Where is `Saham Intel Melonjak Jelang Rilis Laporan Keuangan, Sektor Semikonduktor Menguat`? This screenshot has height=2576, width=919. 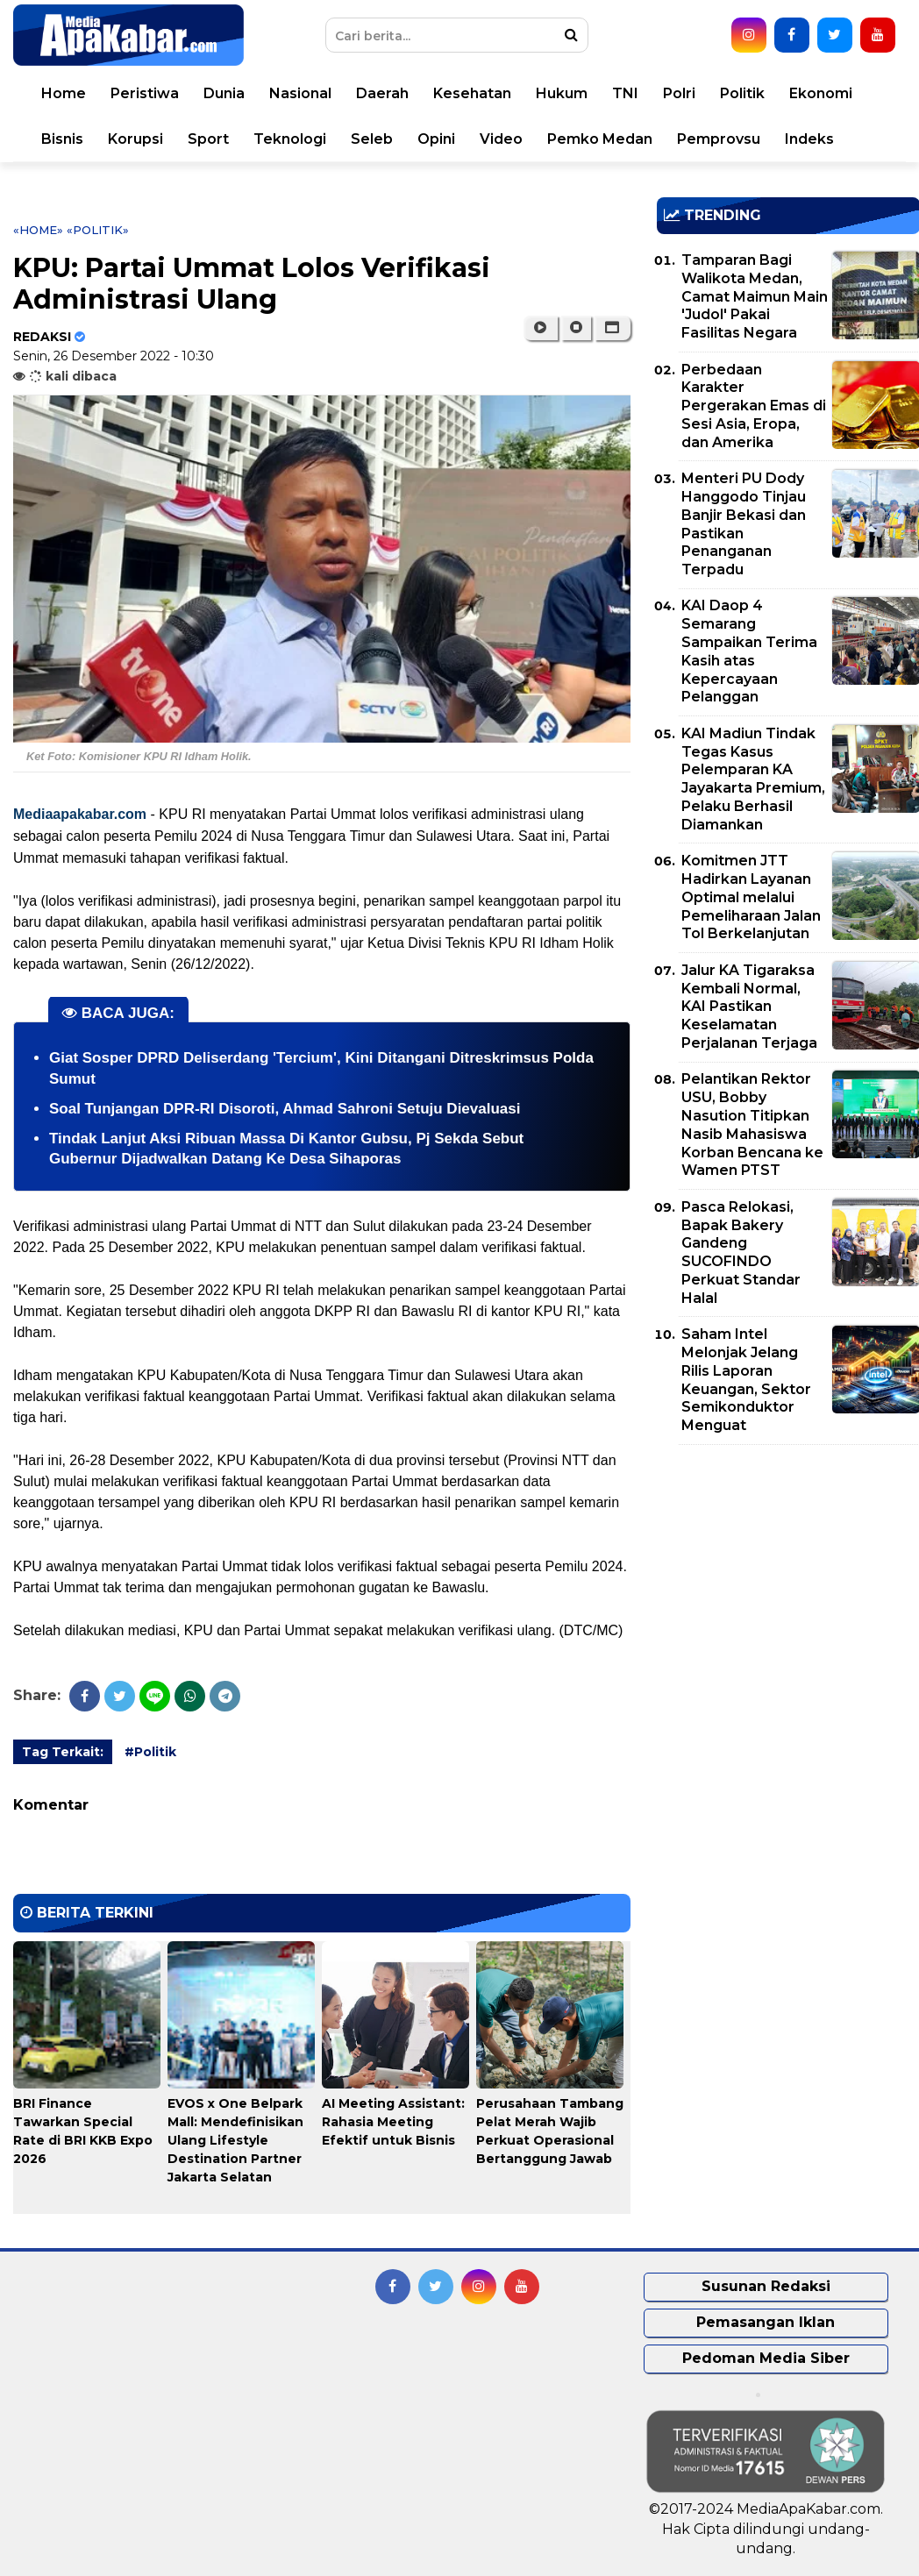
Saham Intel Melonjak Jelang Rilis Laporan Keuangan, Sektor Semikonduktor Menguat is located at coordinates (746, 1380).